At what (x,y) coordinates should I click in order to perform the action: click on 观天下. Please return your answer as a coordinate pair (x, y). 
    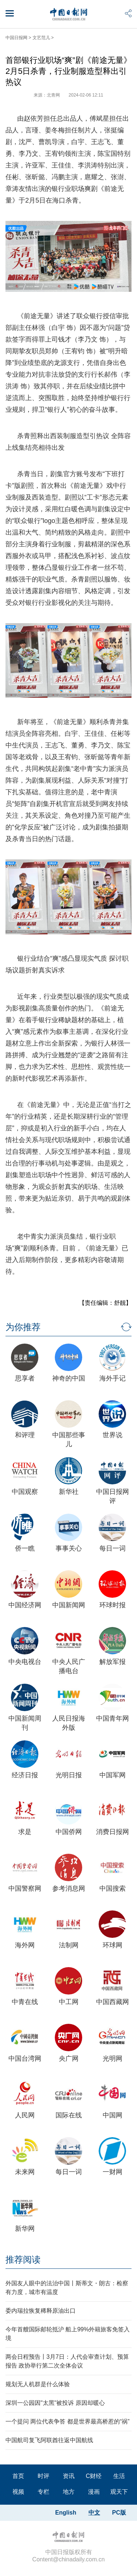
    Looking at the image, I should click on (119, 2492).